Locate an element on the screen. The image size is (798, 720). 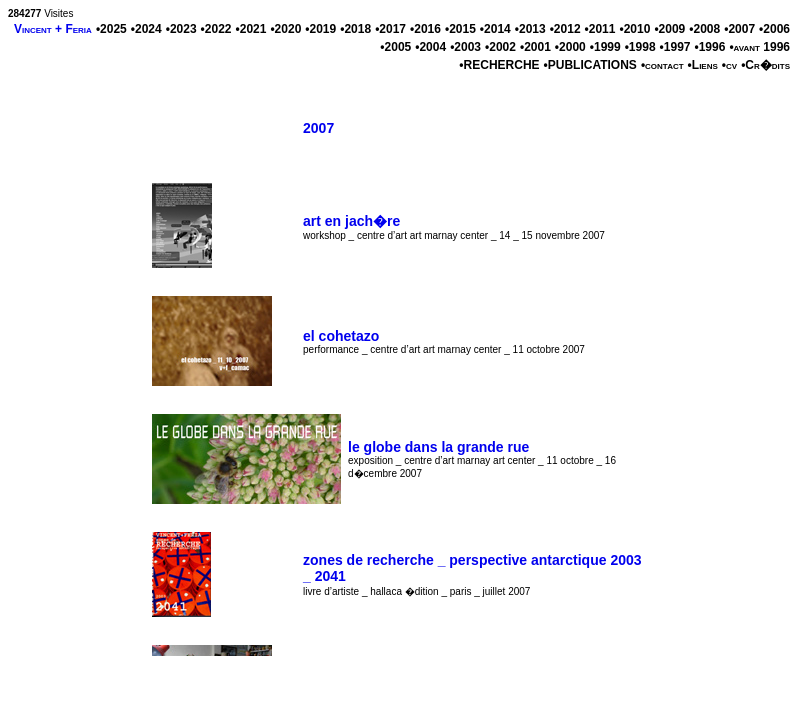
•2006 is located at coordinates (774, 29).